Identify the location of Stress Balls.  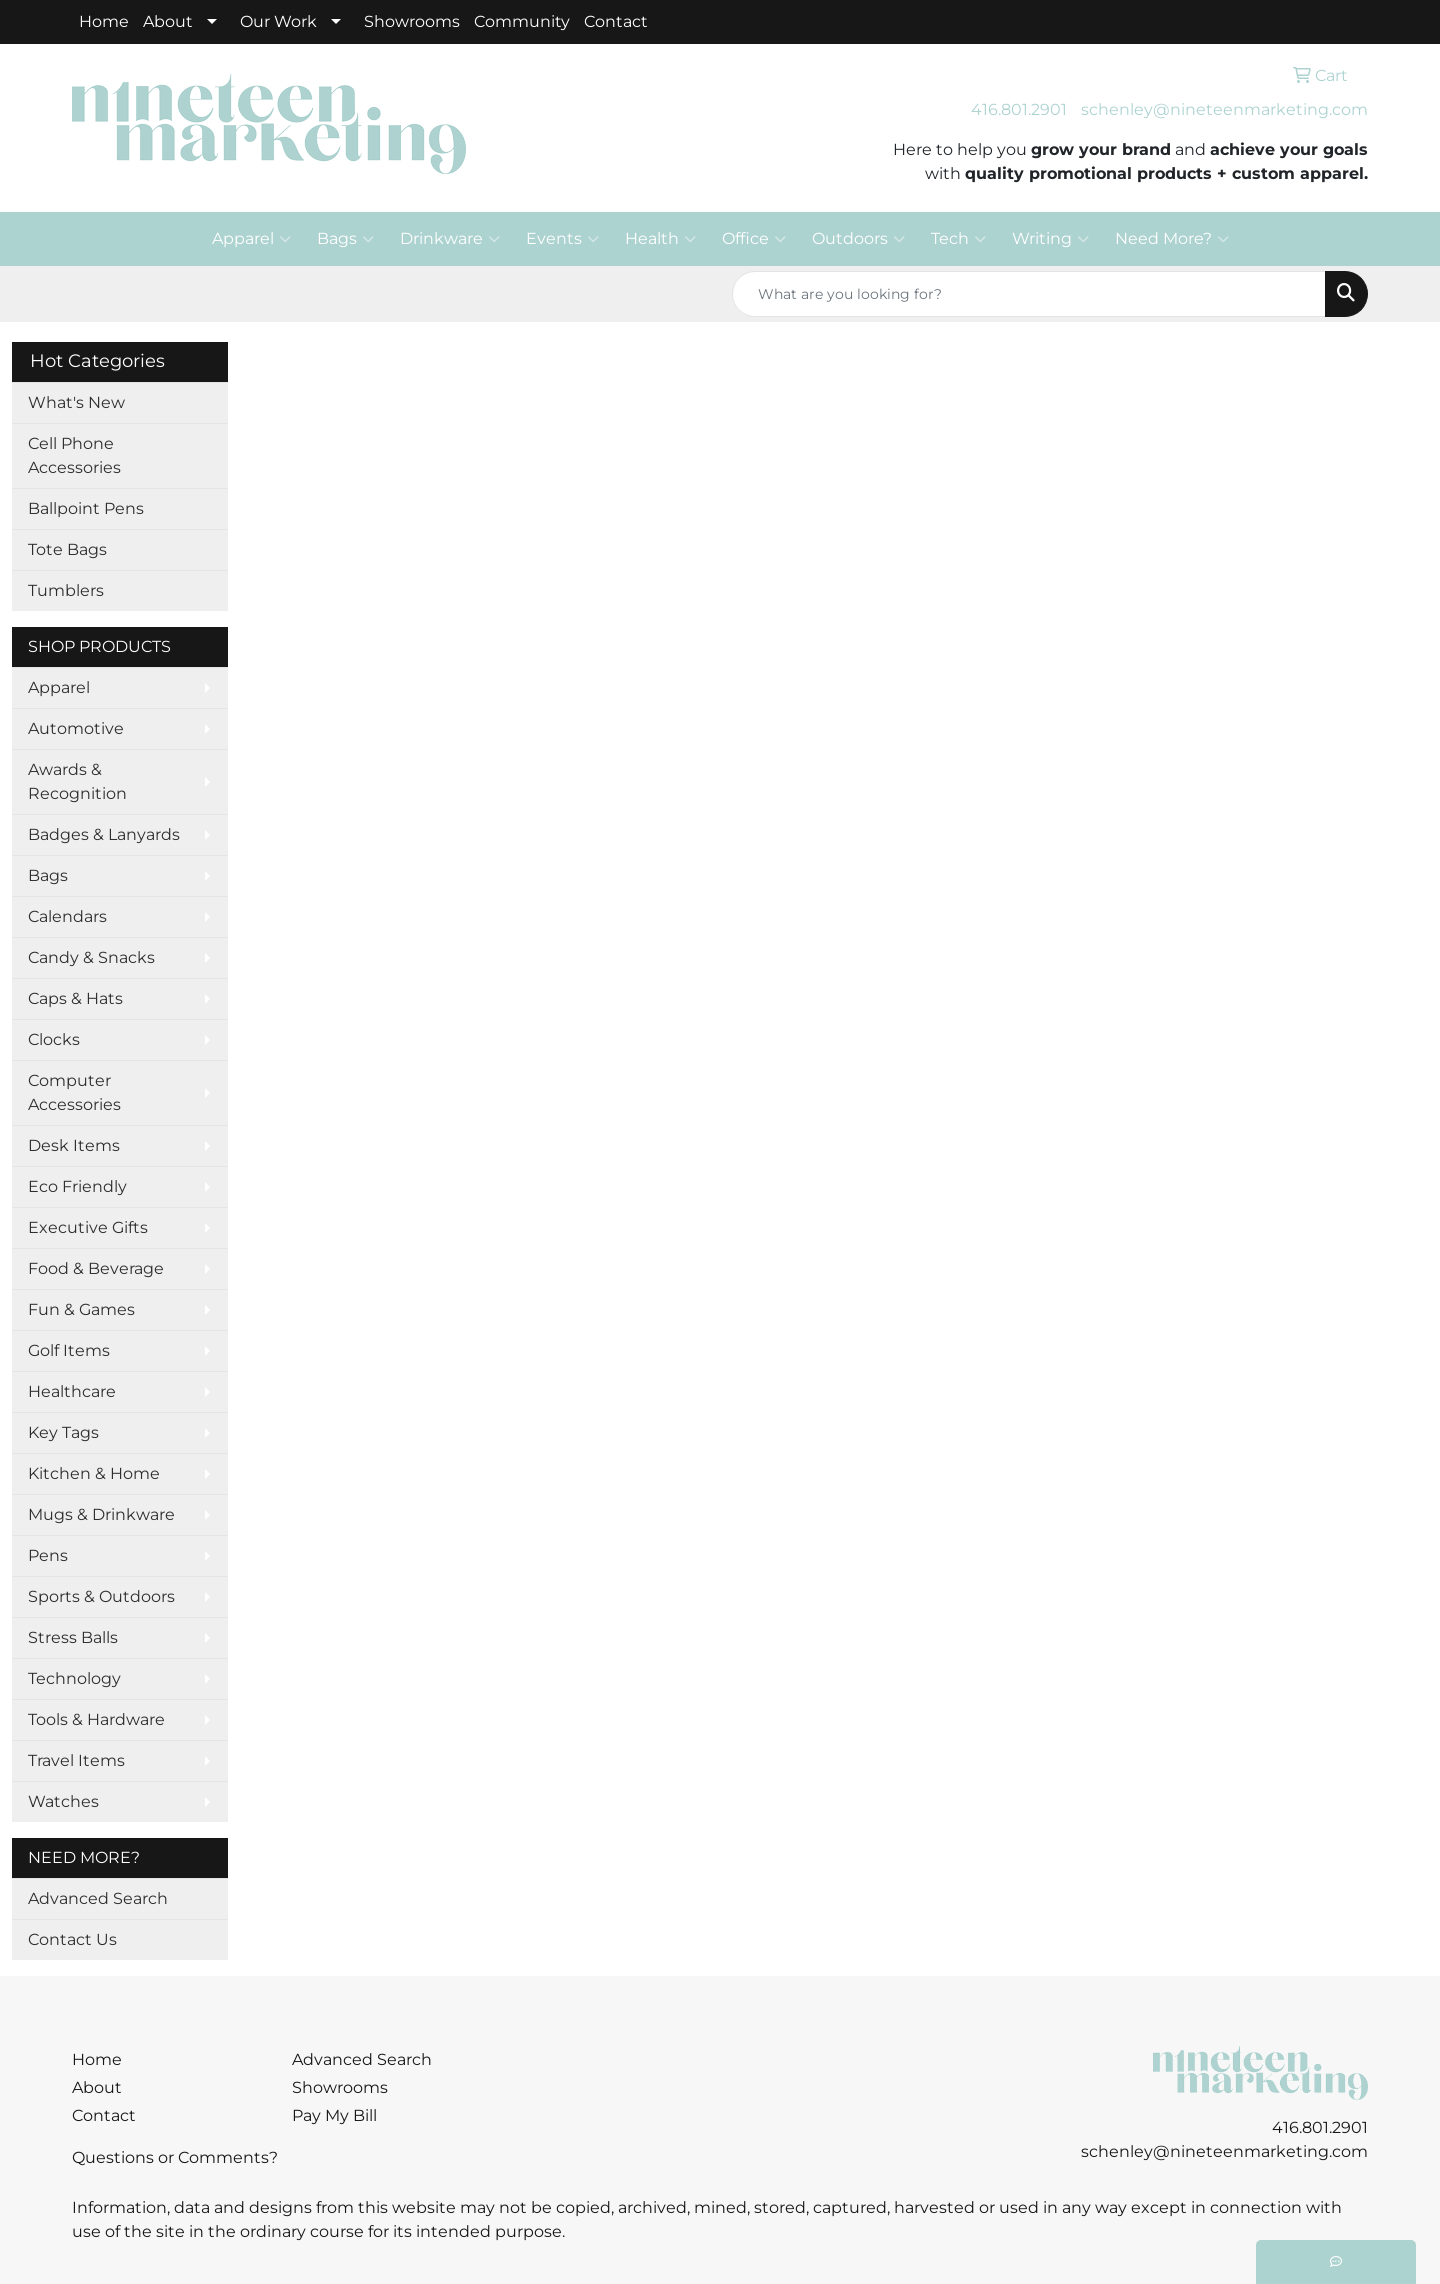
(73, 1637).